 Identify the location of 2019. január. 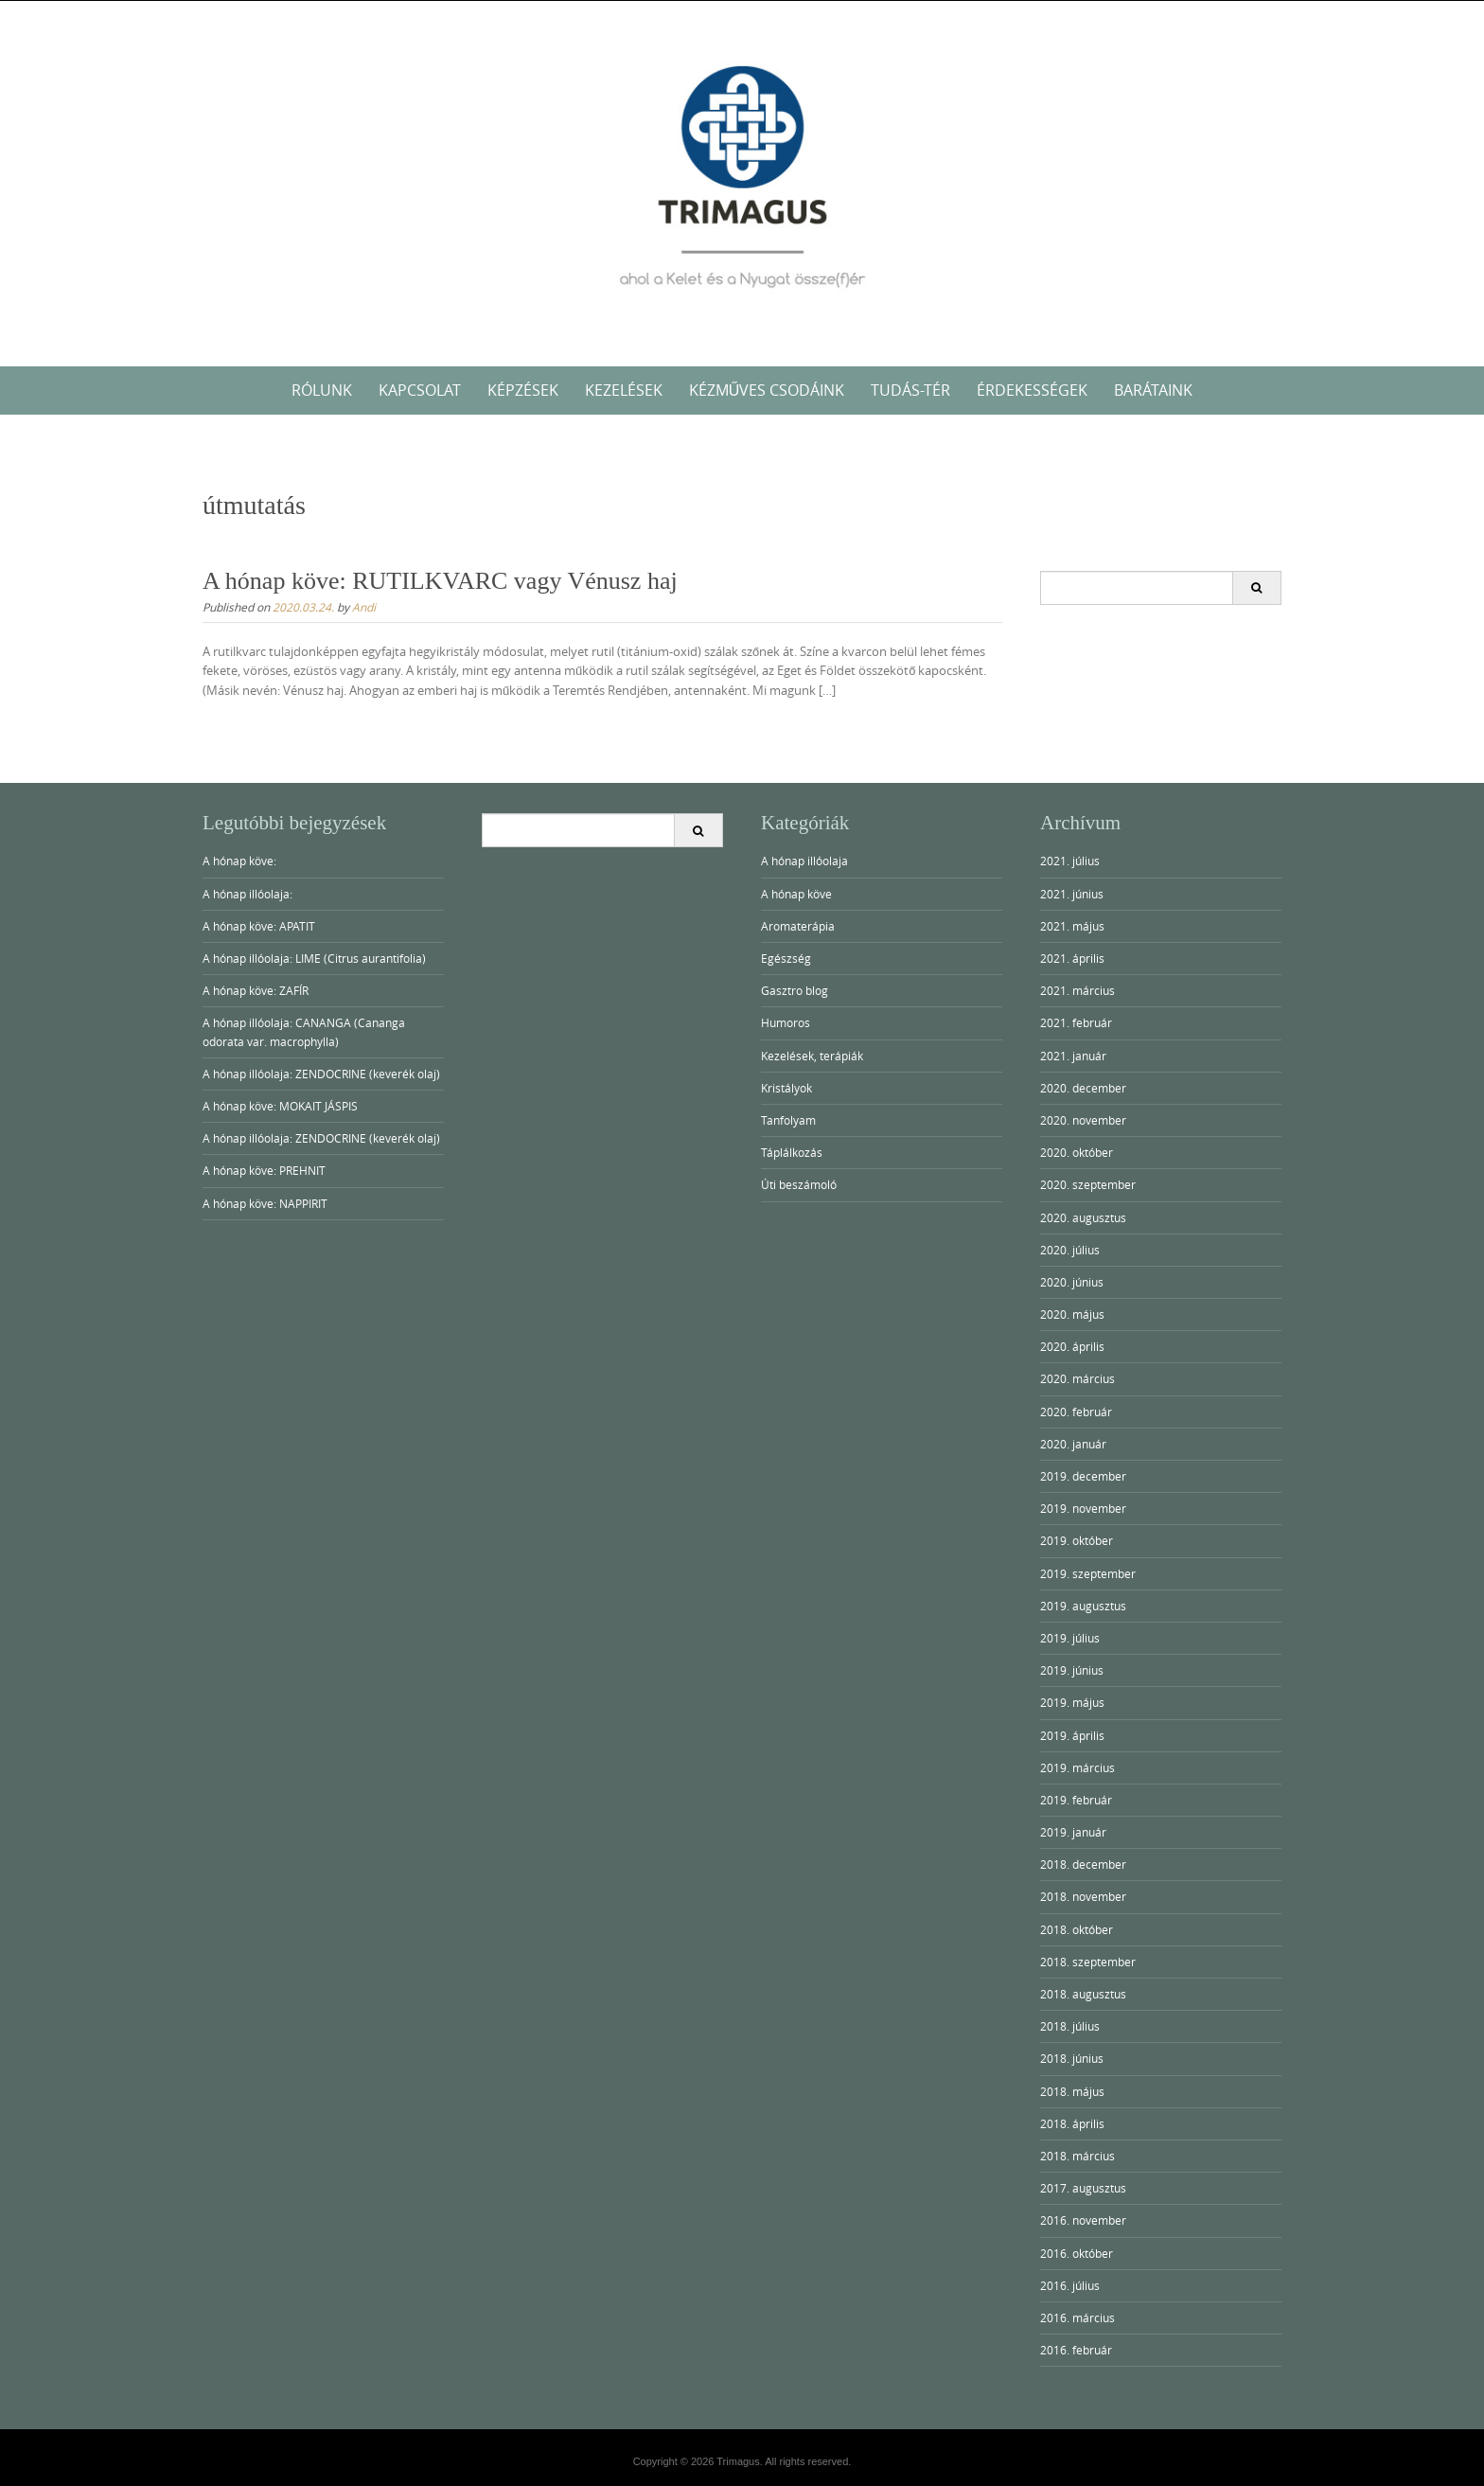
(1073, 1831).